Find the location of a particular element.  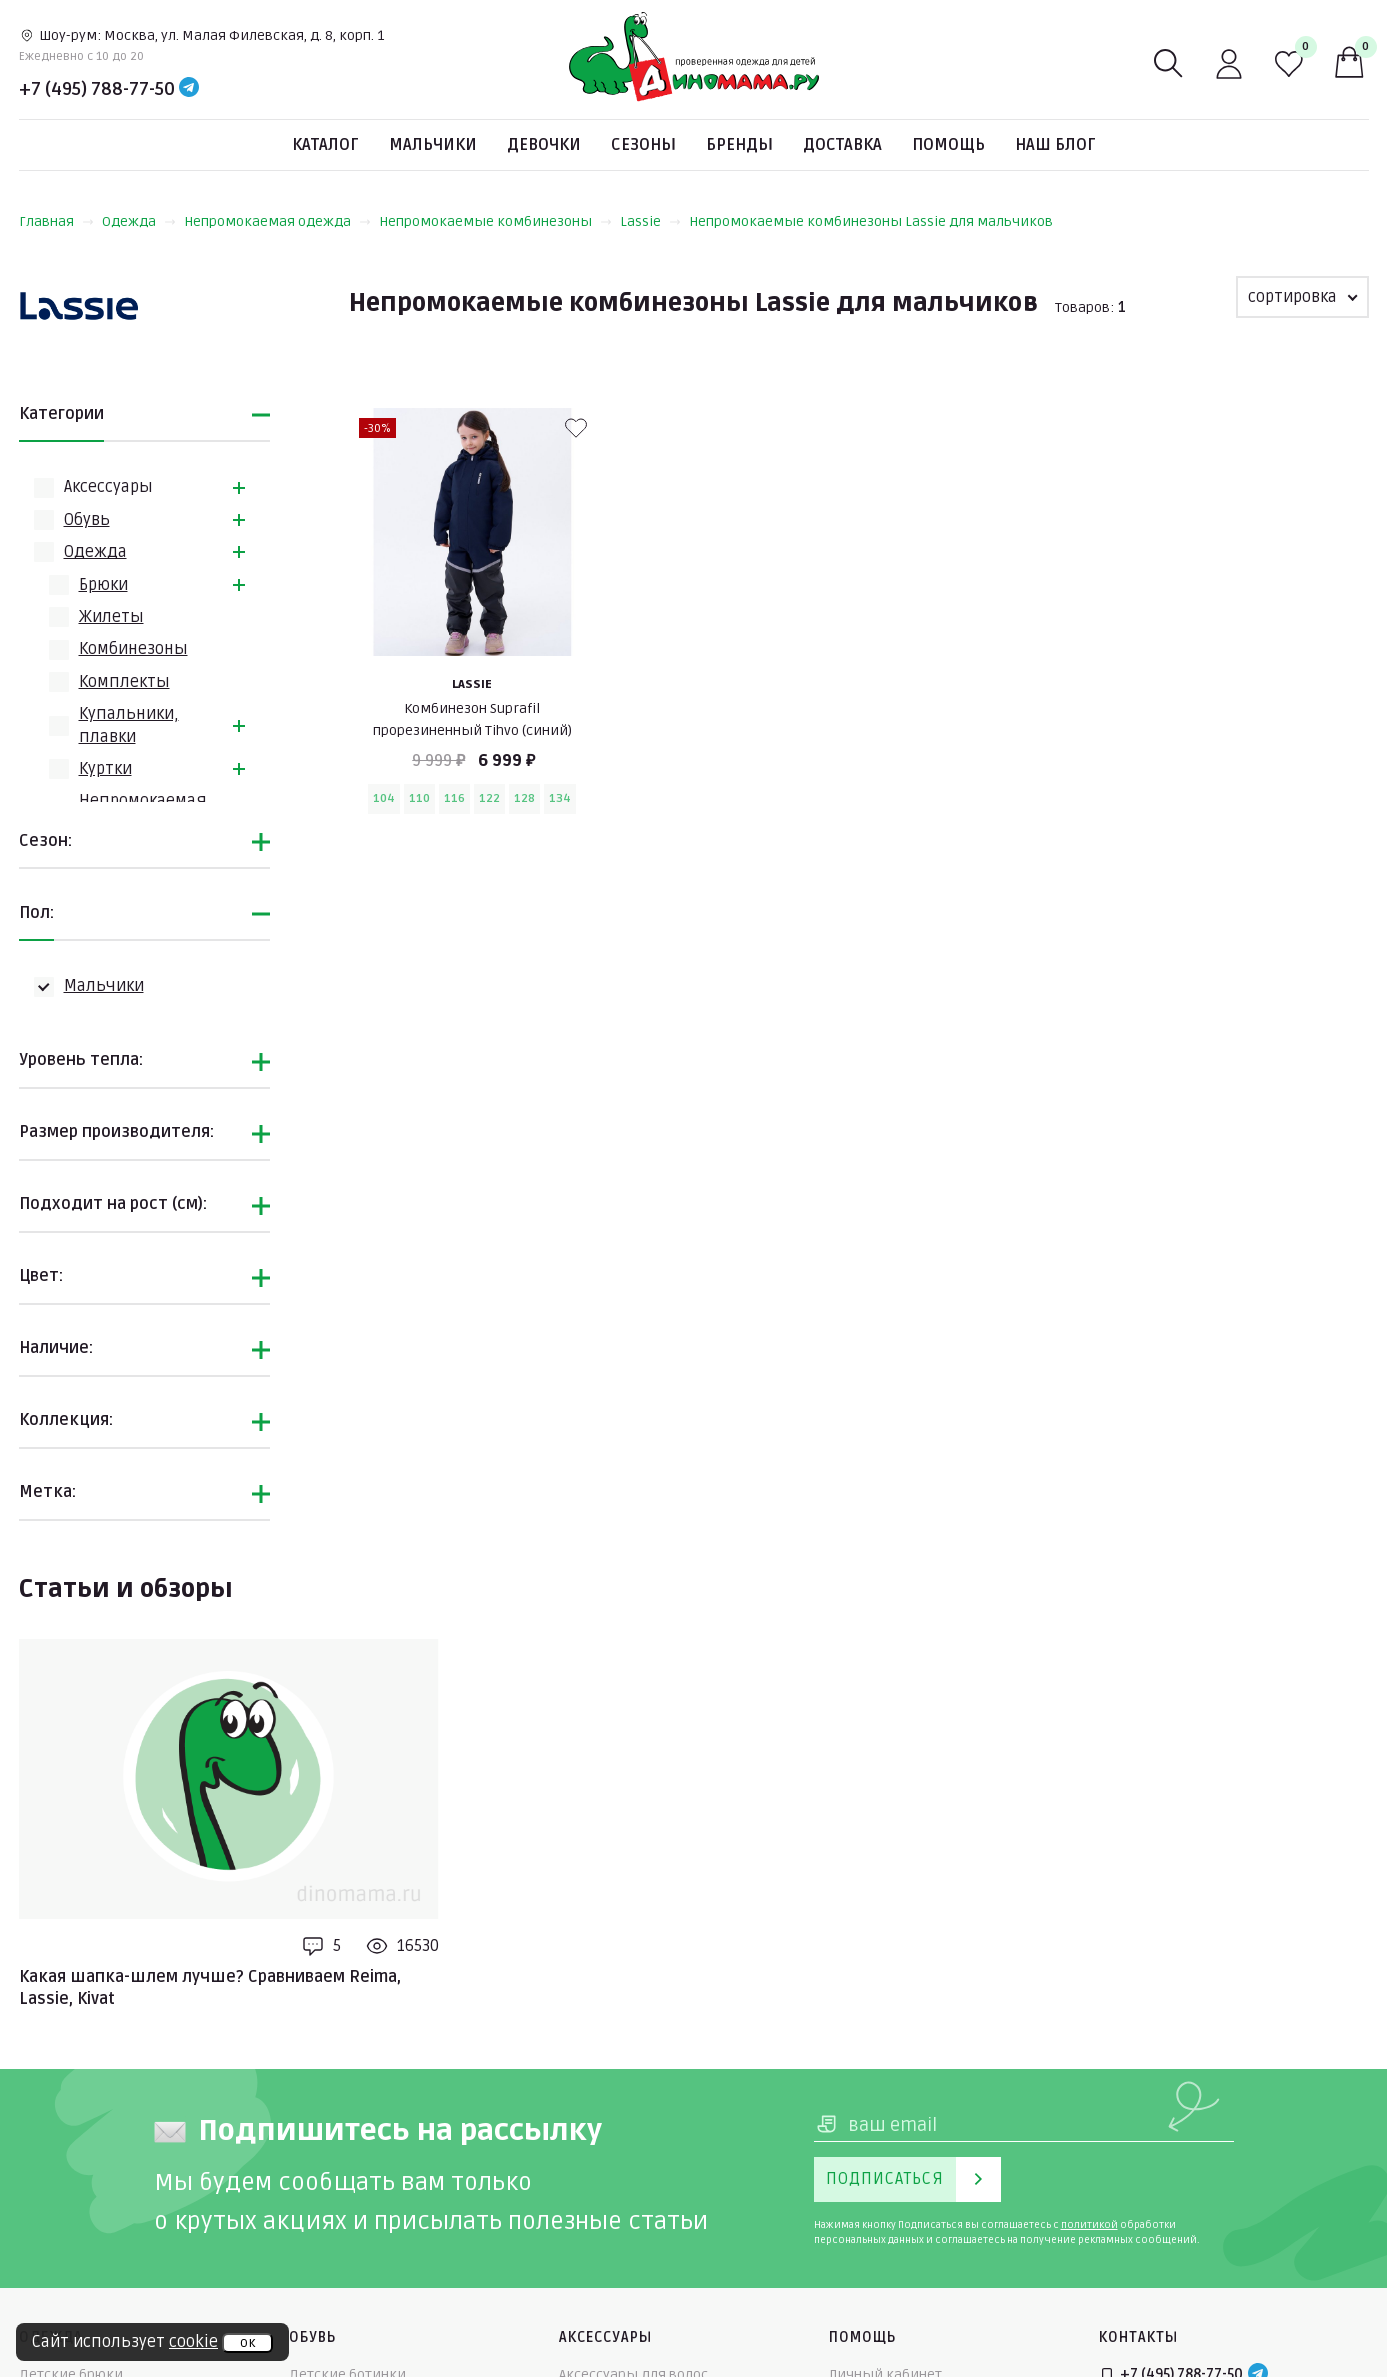

Какая шапка-шлем лучше? Сравниваем Reima, Lassie, Kivat is located at coordinates (210, 1988).